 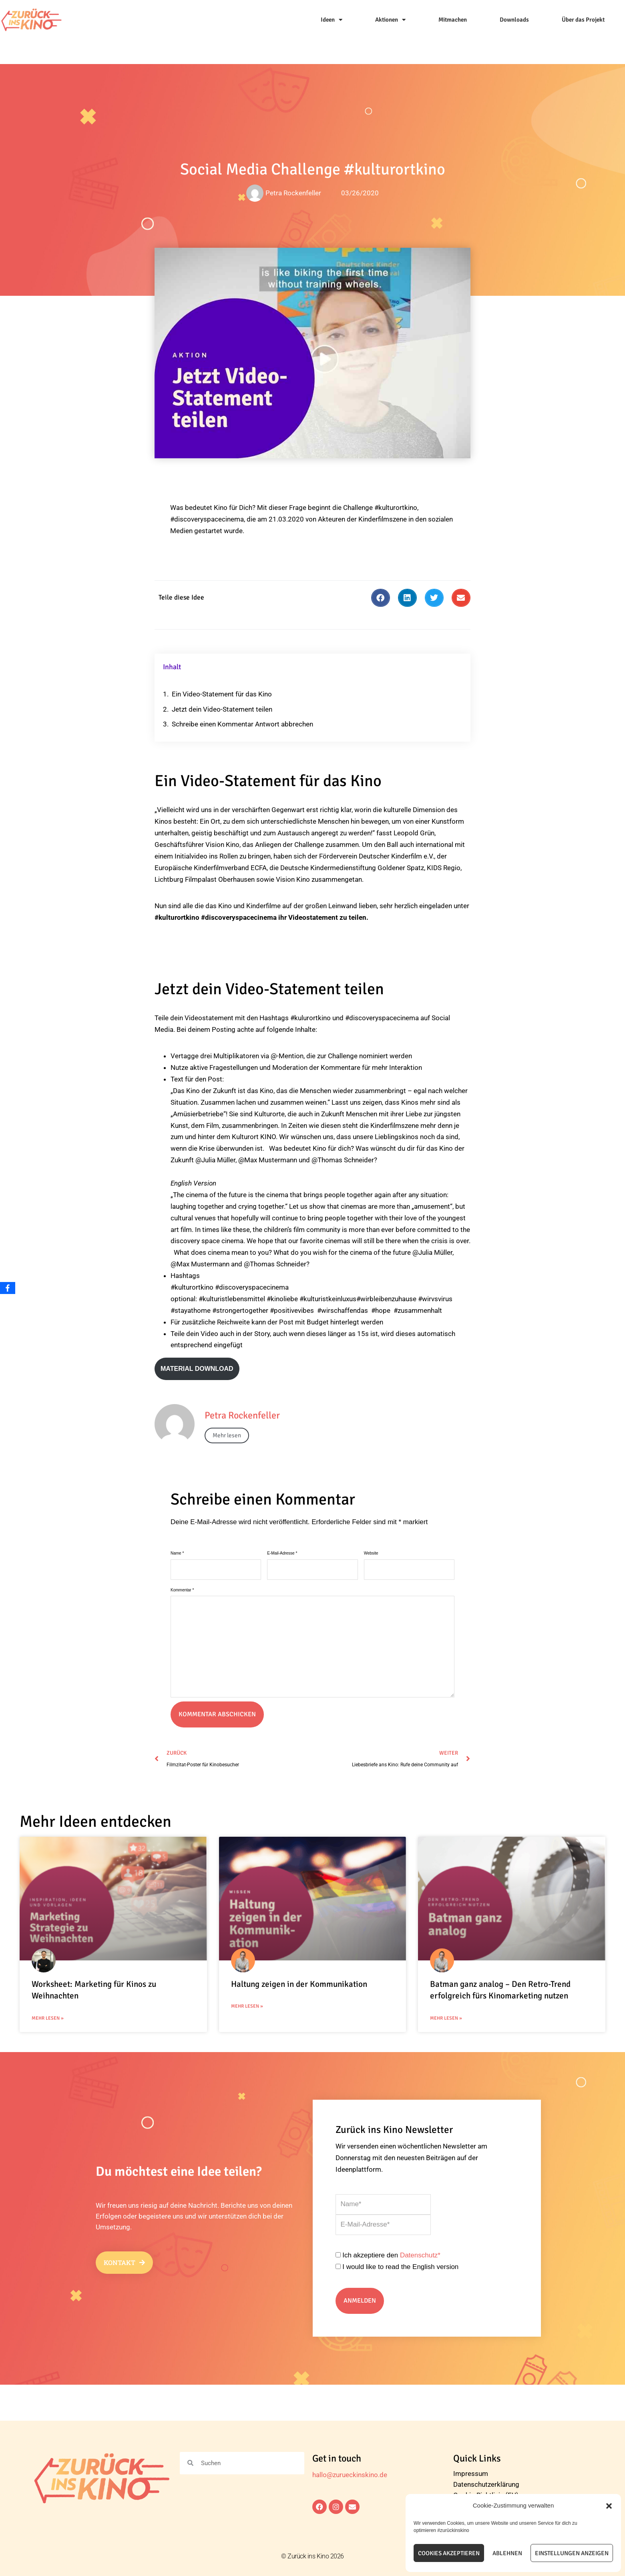 I want to click on Downloads, so click(x=514, y=19).